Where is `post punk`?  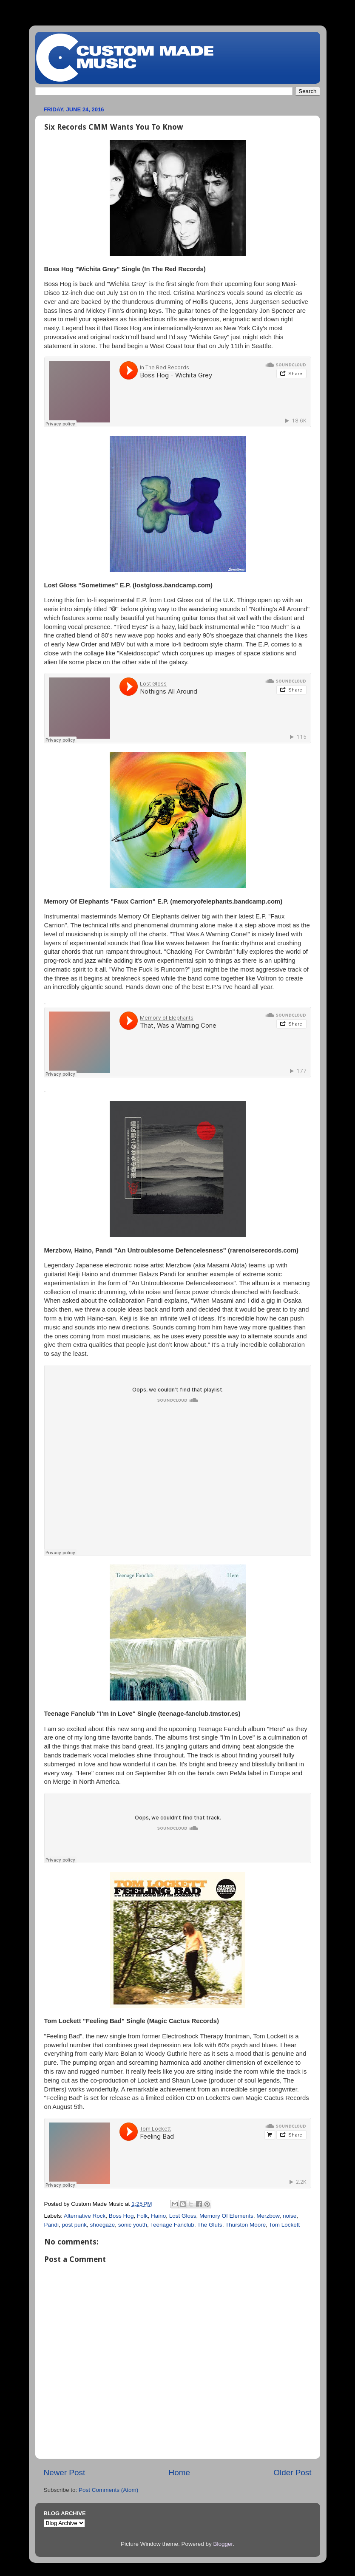
post punk is located at coordinates (74, 2225).